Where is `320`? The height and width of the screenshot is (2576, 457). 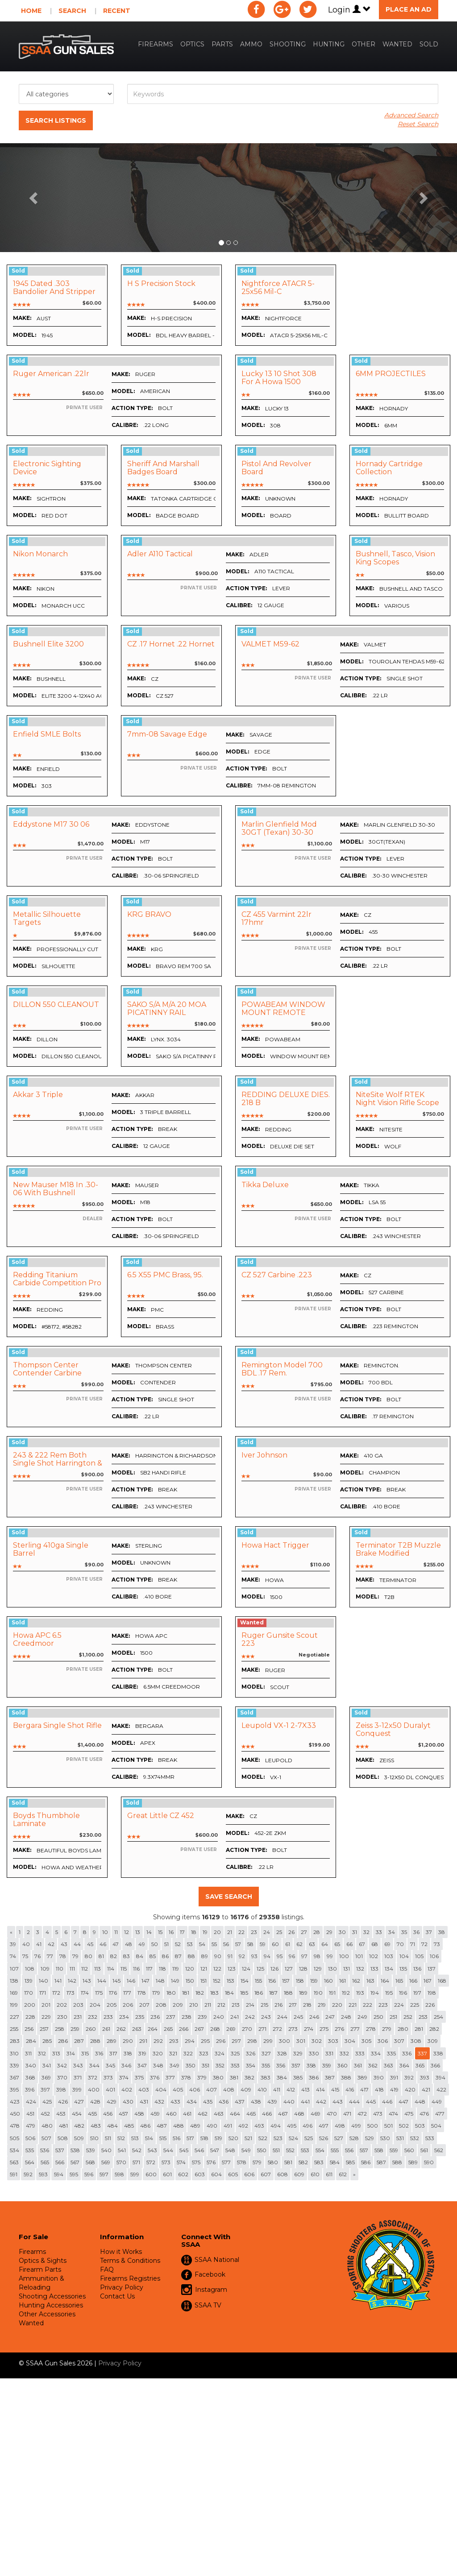
320 is located at coordinates (158, 2053).